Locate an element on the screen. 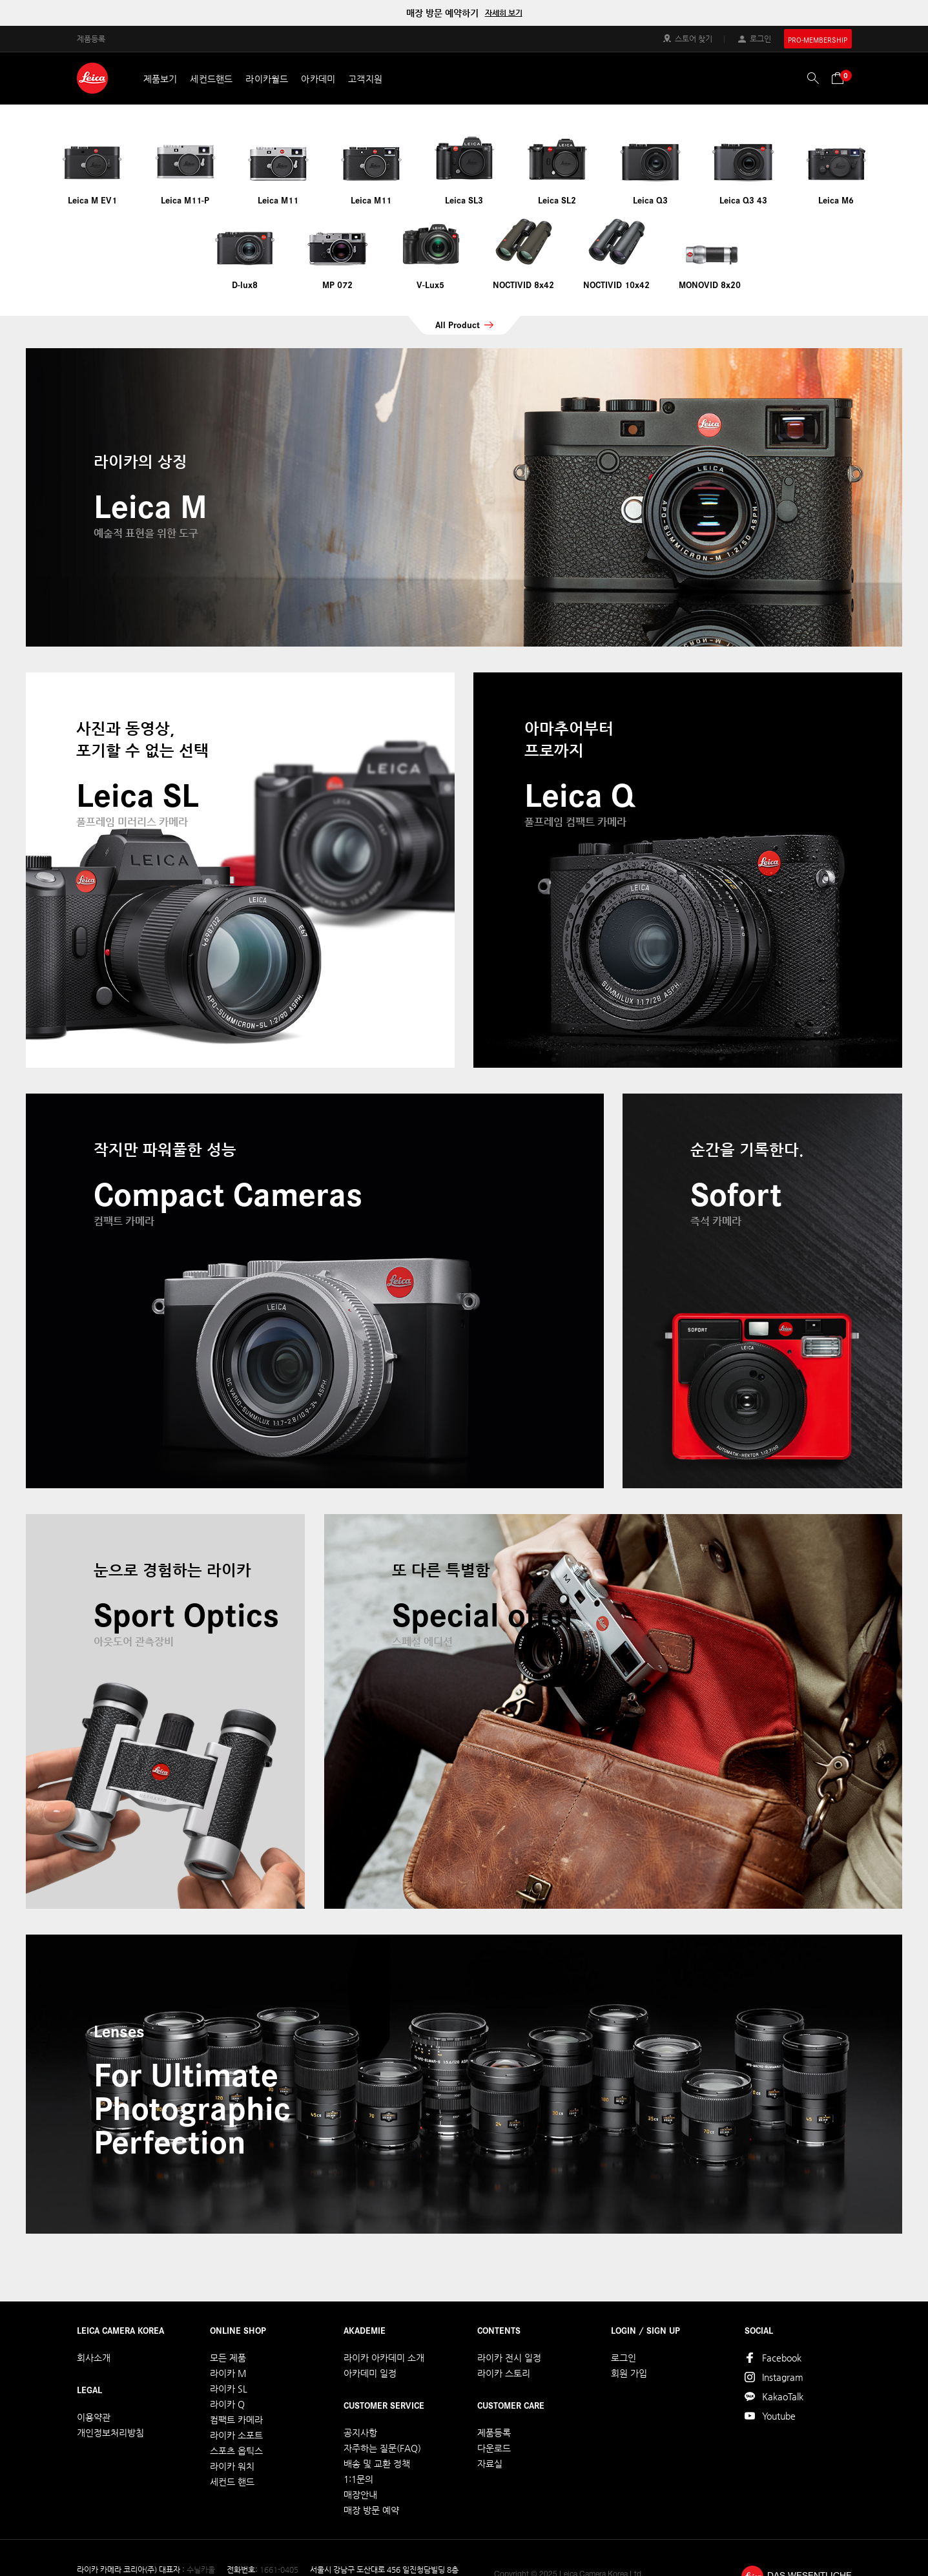  매장안내 is located at coordinates (360, 2494).